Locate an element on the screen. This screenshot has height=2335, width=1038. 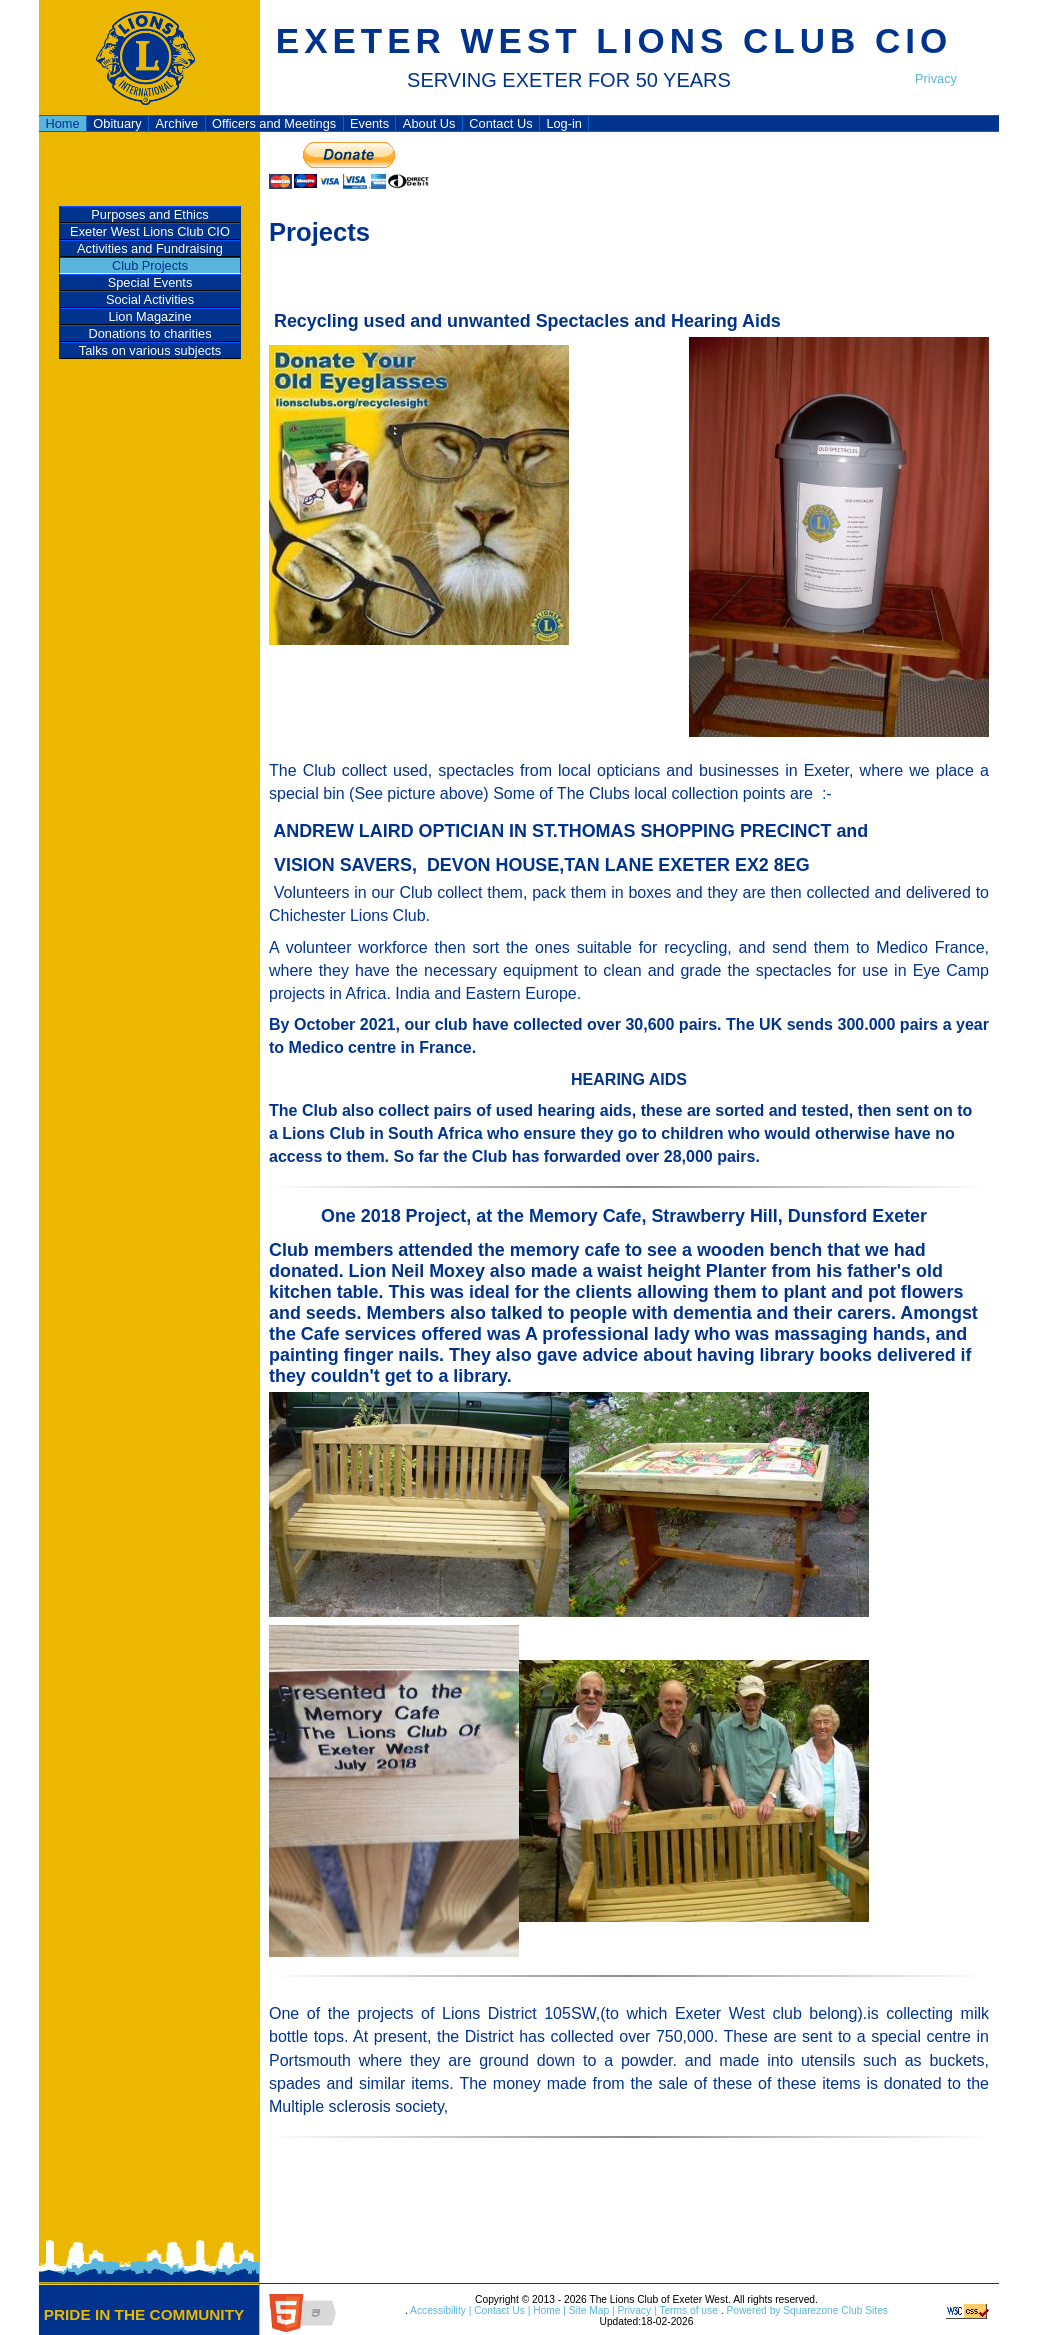
Club Projects is located at coordinates (150, 265).